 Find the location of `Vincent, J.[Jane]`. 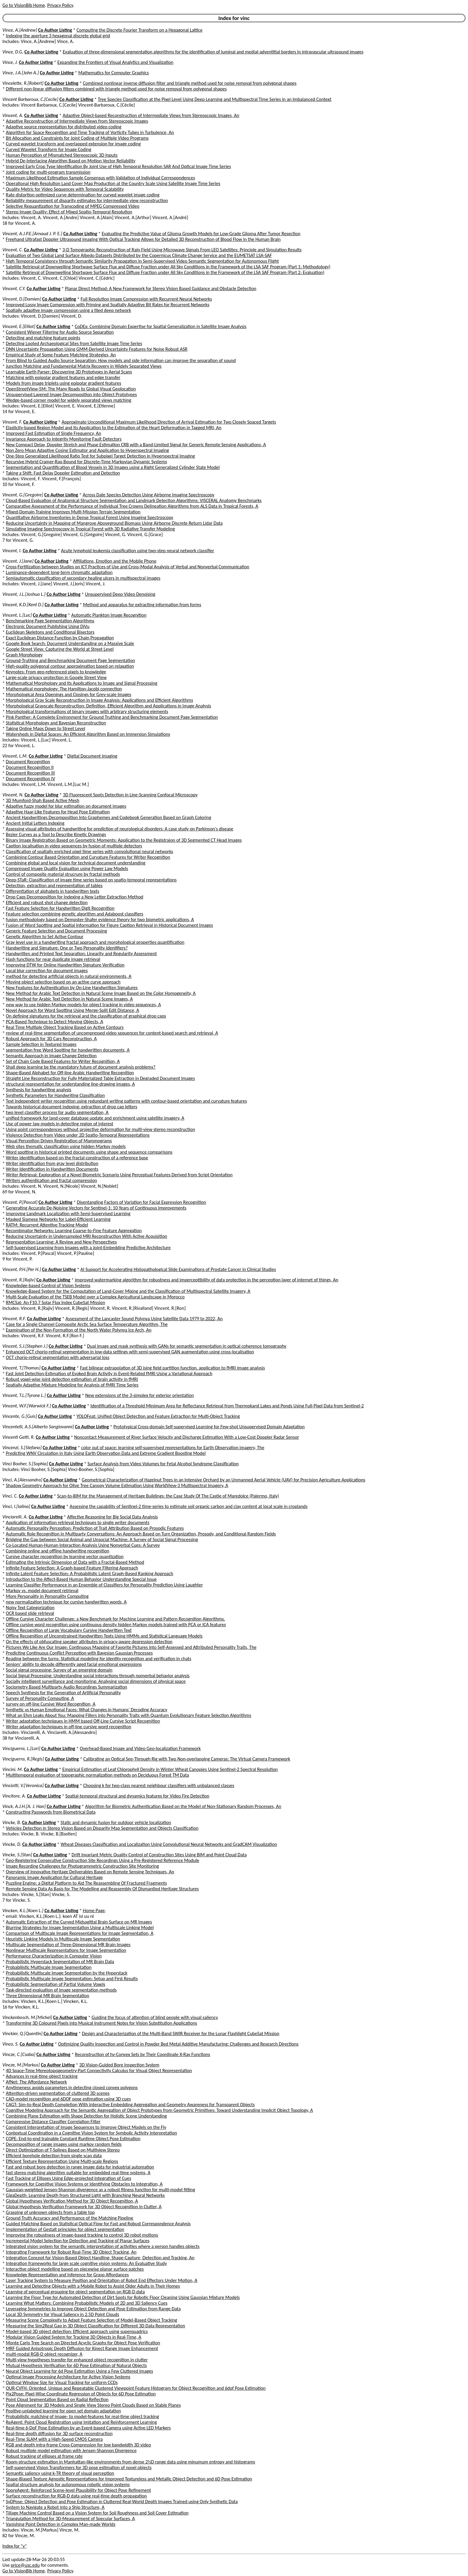

Vincent, J.[Jane] is located at coordinates (17, 561).